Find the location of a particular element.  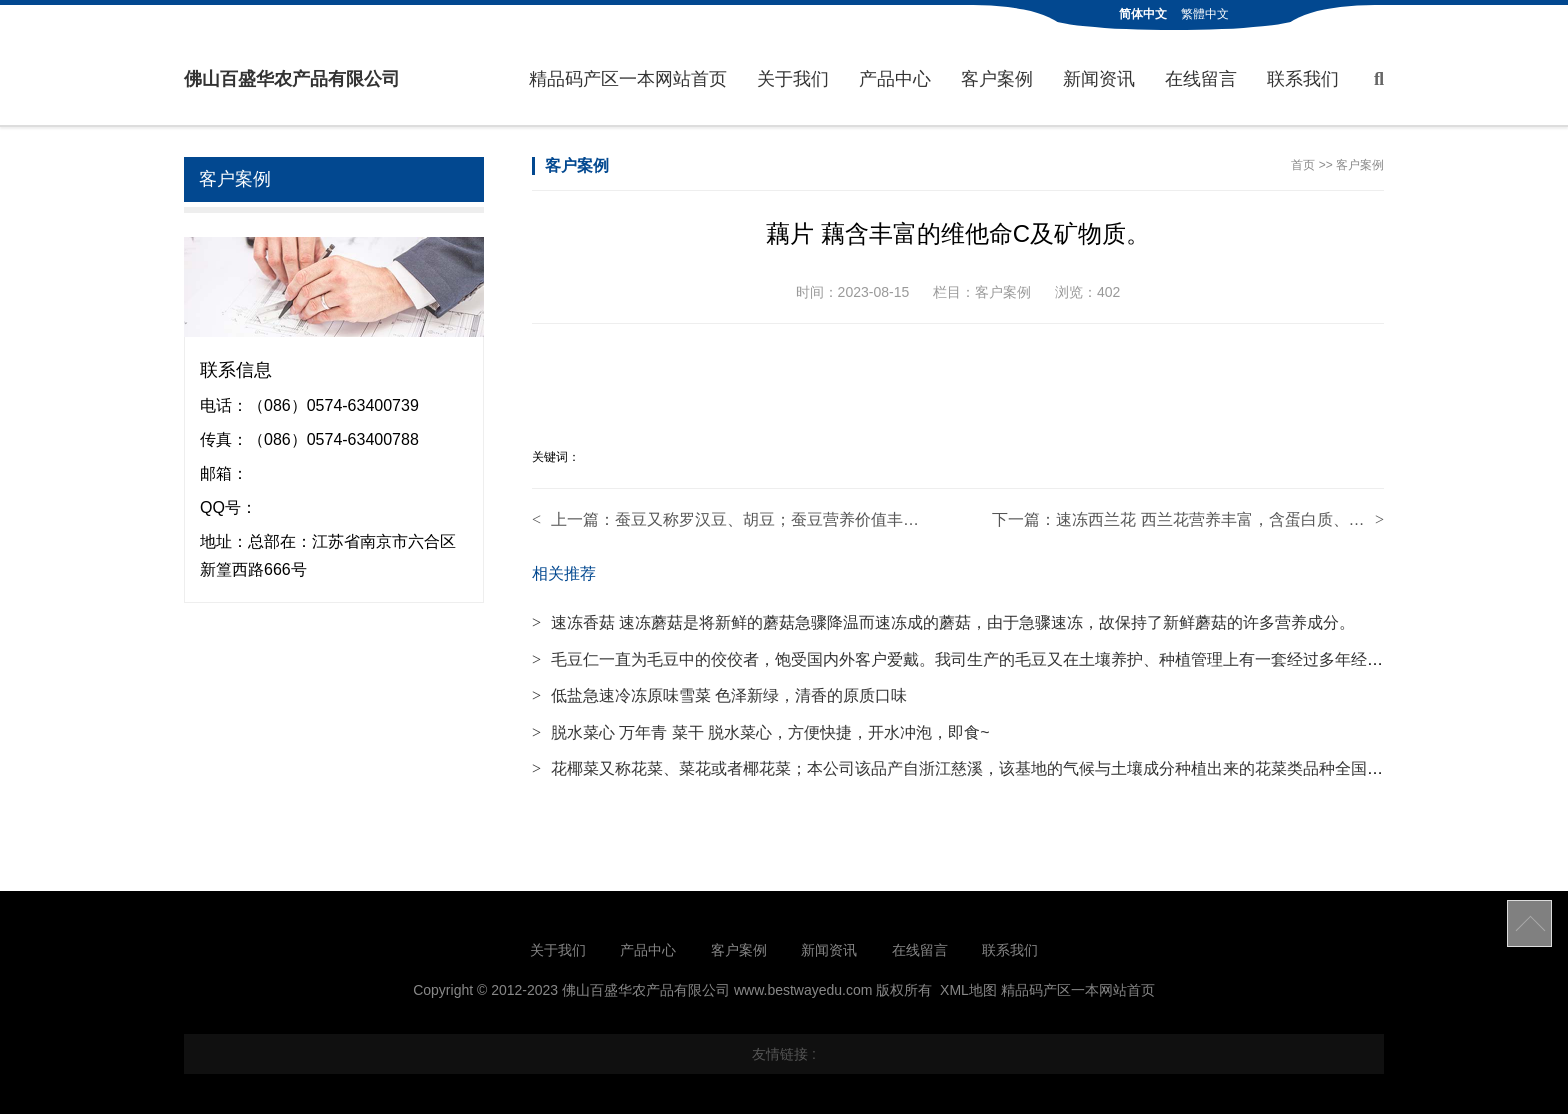

低盐急速冷冻原味雪菜 色泽新绿，清香的原质口味 is located at coordinates (719, 695).